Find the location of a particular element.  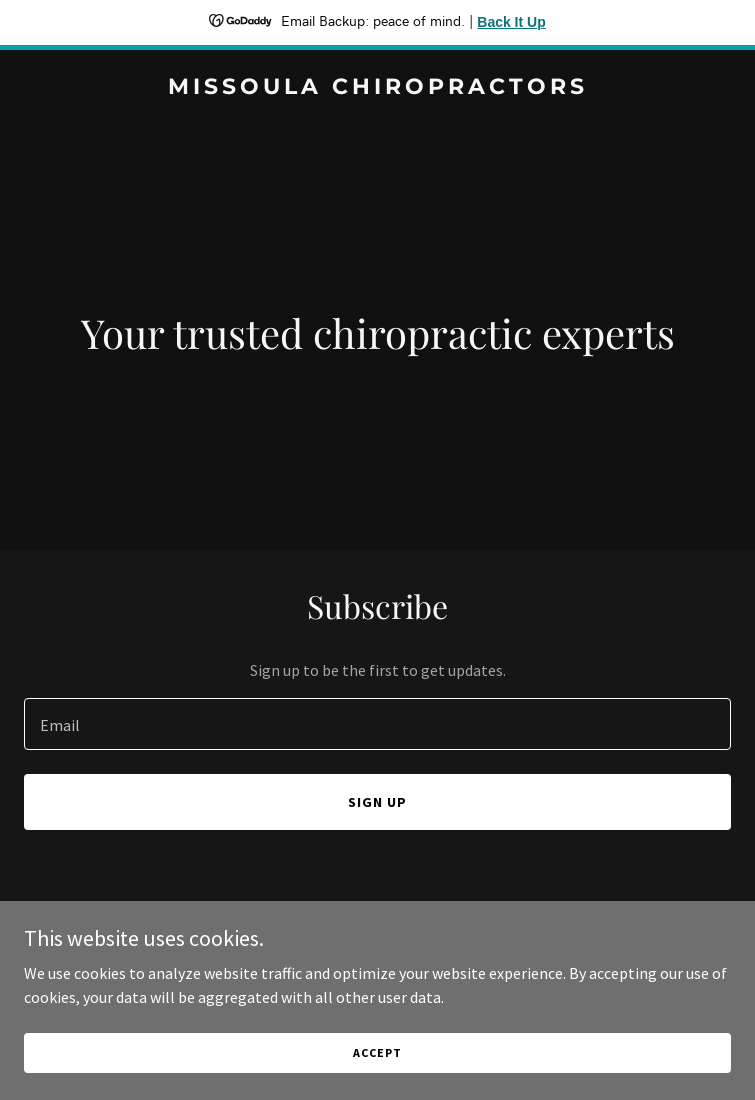

[textbox] is located at coordinates (377, 724).